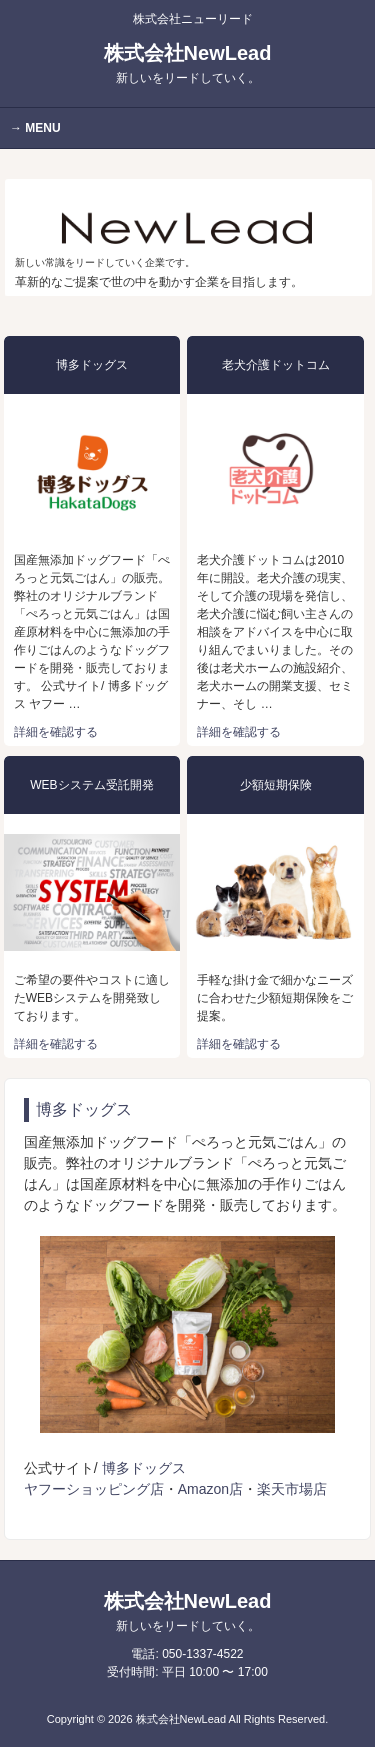  What do you see at coordinates (188, 63) in the screenshot?
I see `株式会社NewLead` at bounding box center [188, 63].